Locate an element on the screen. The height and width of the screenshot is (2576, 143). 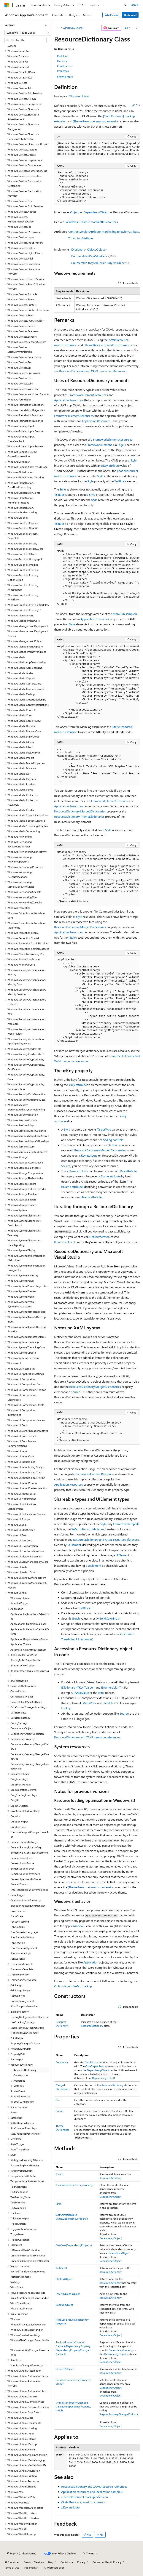
FontEastAsianWidths [treeitem] is located at coordinates (22, 1937).